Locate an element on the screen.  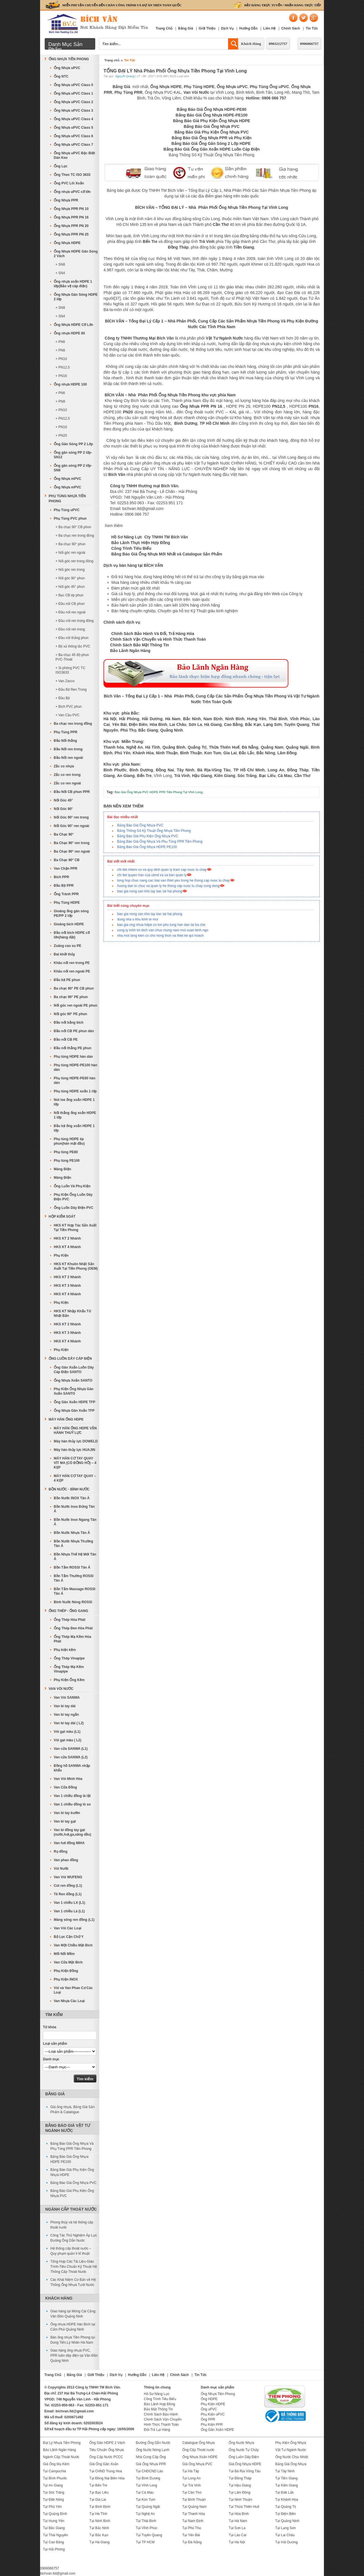
Van Nhựa Các Loại is located at coordinates (69, 2001).